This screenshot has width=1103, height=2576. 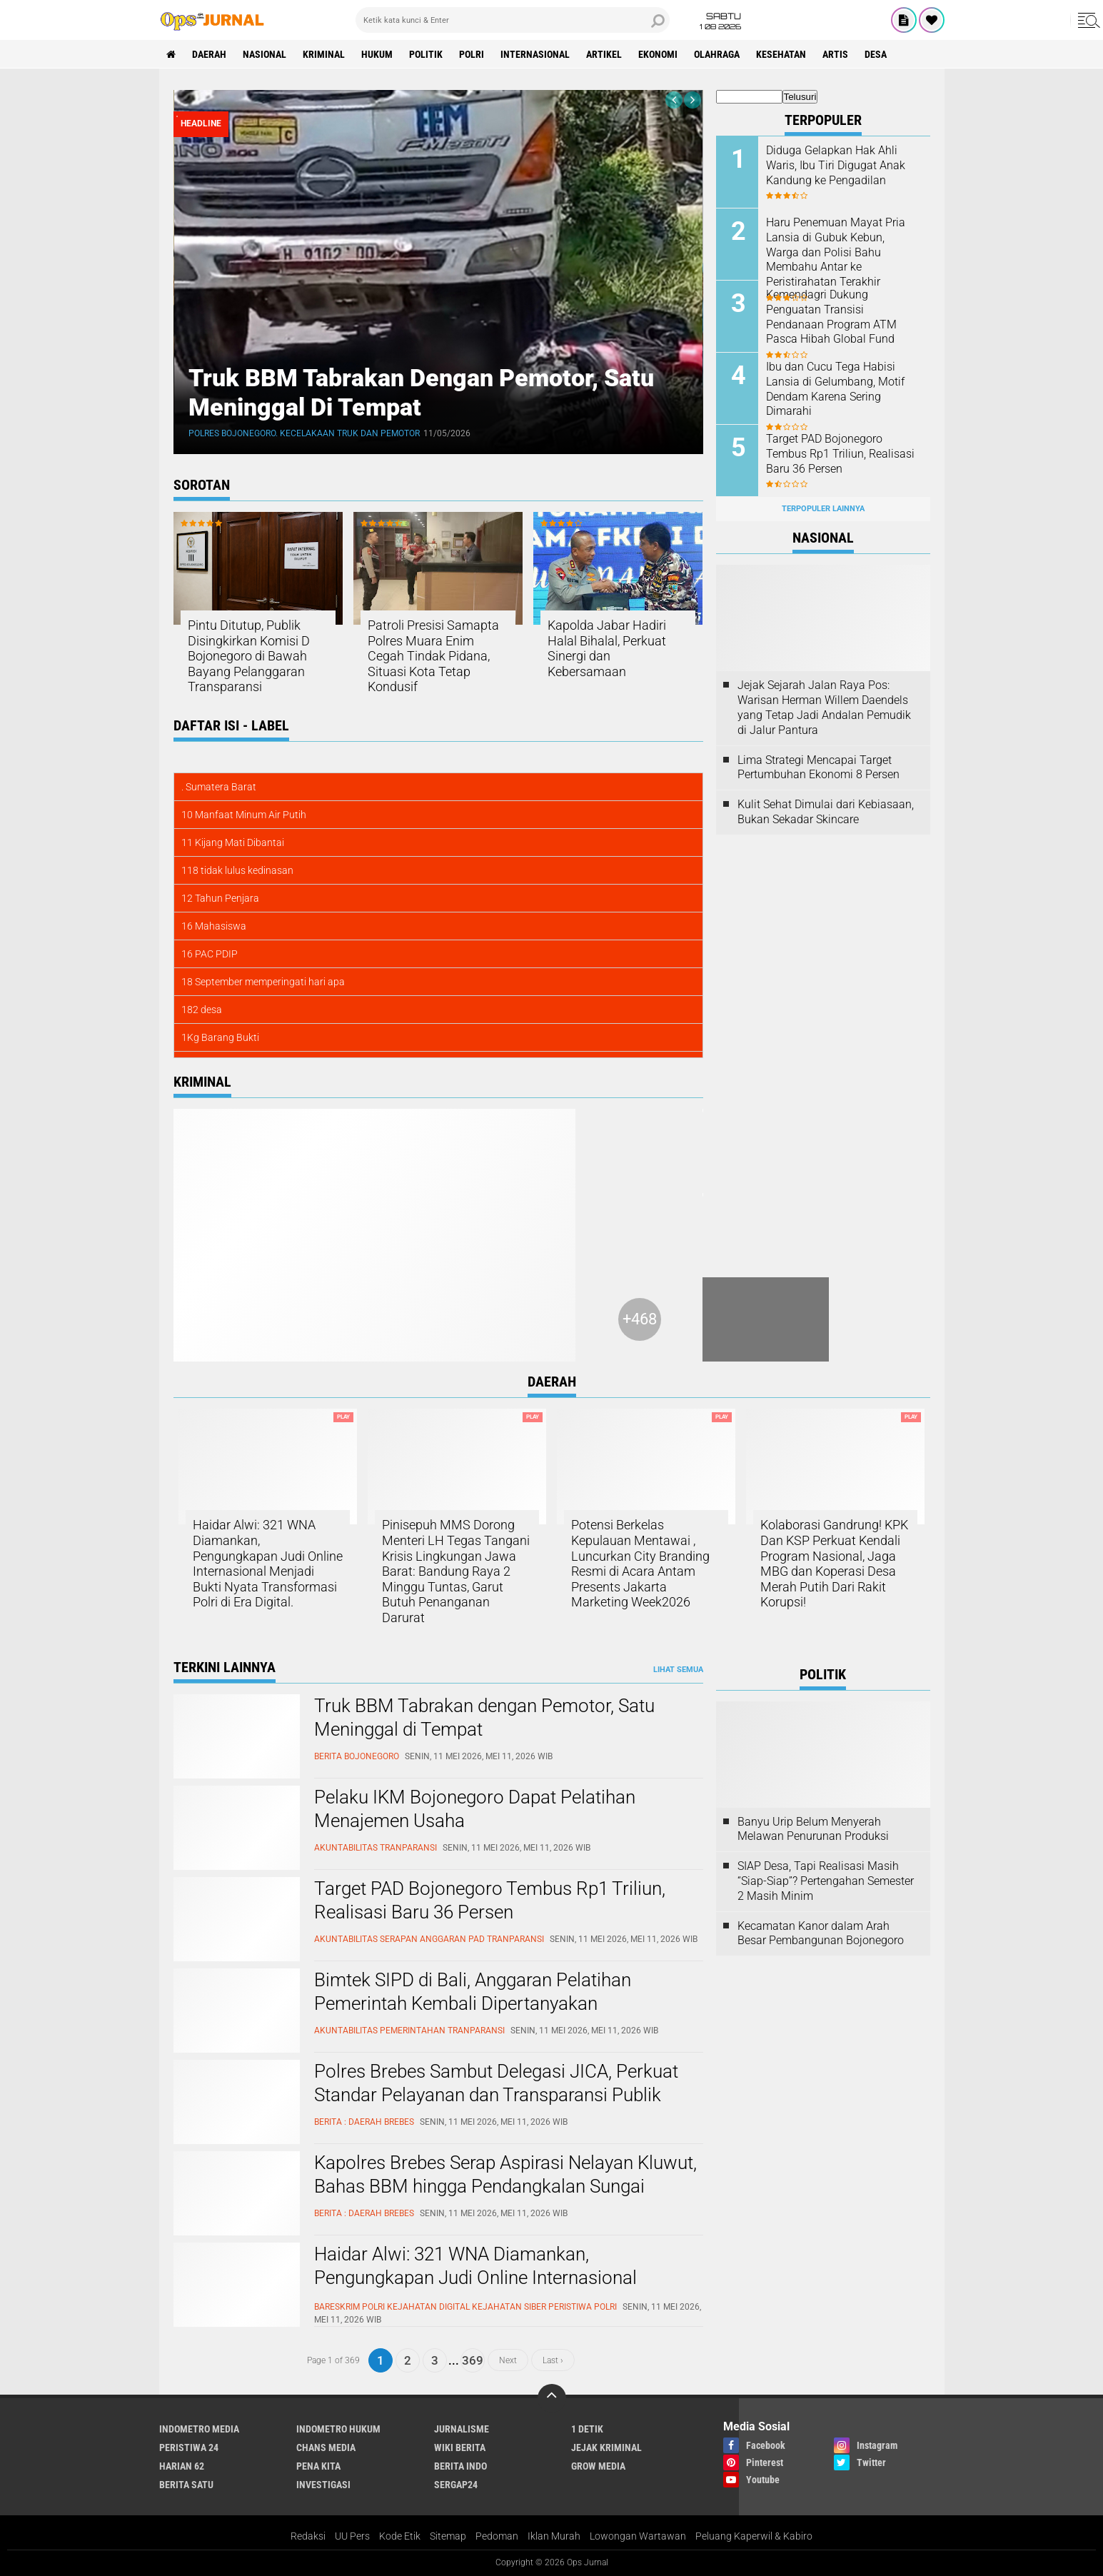 I want to click on 369, so click(x=472, y=2360).